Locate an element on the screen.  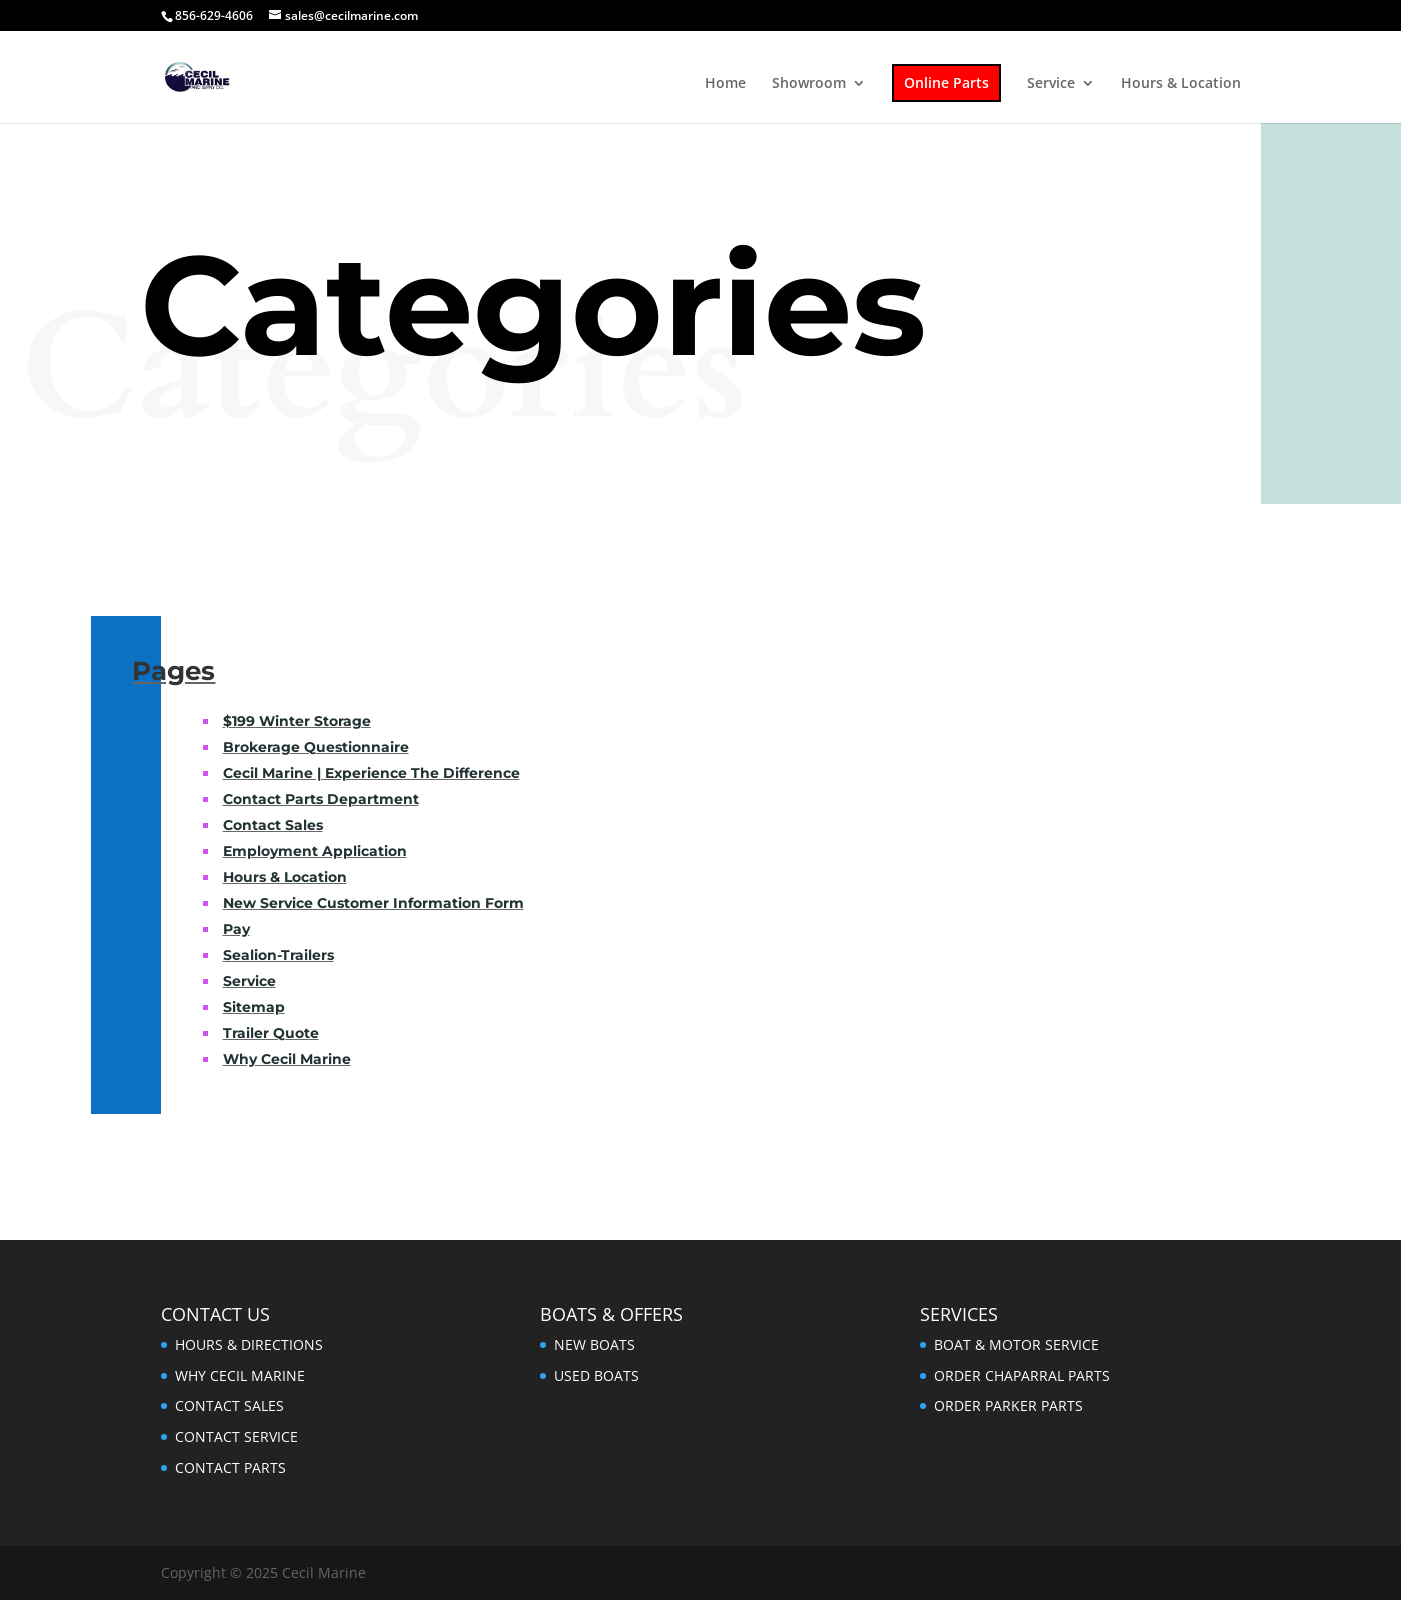
Sealion-Trailers is located at coordinates (278, 955).